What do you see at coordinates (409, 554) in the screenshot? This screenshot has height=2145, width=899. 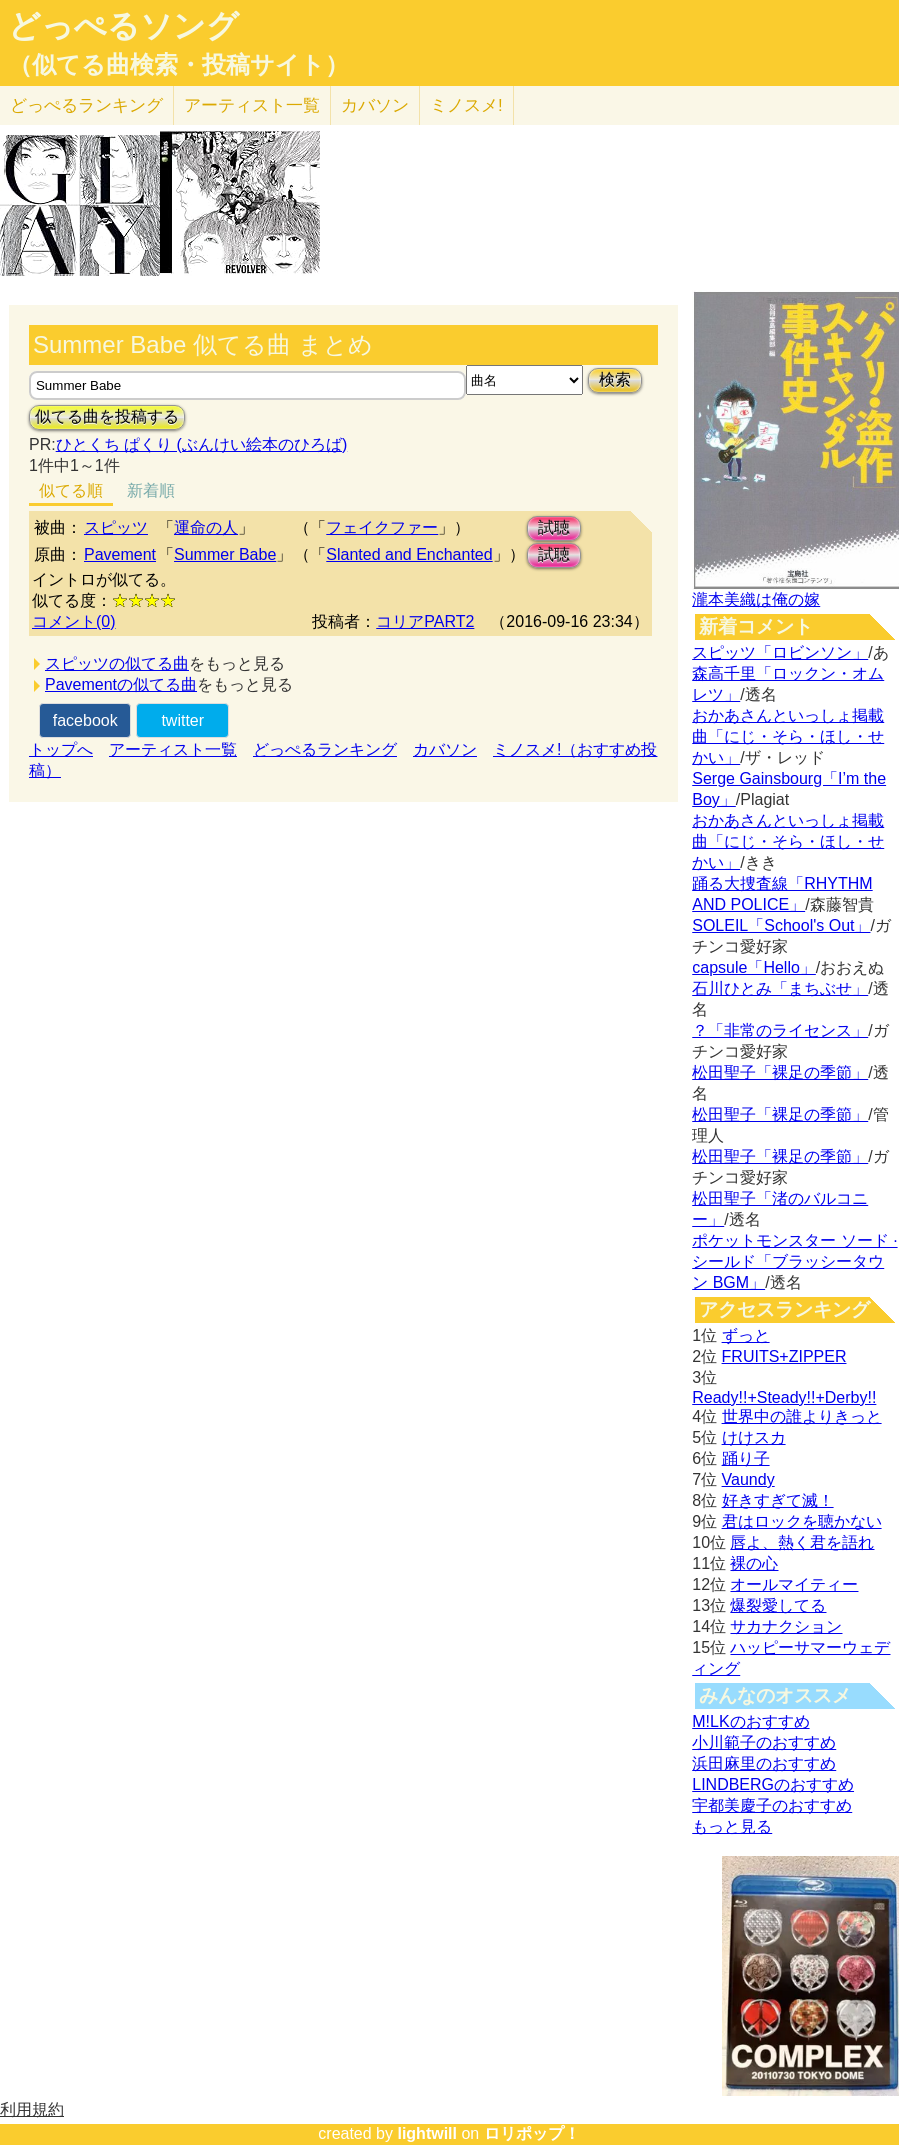 I see `Slanted and Enchanted` at bounding box center [409, 554].